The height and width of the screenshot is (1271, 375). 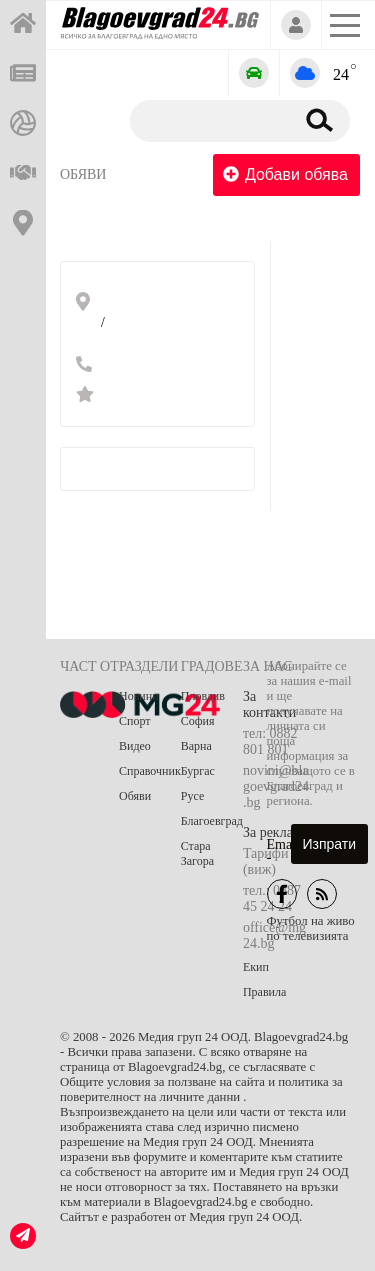 What do you see at coordinates (212, 821) in the screenshot?
I see `Благоевград` at bounding box center [212, 821].